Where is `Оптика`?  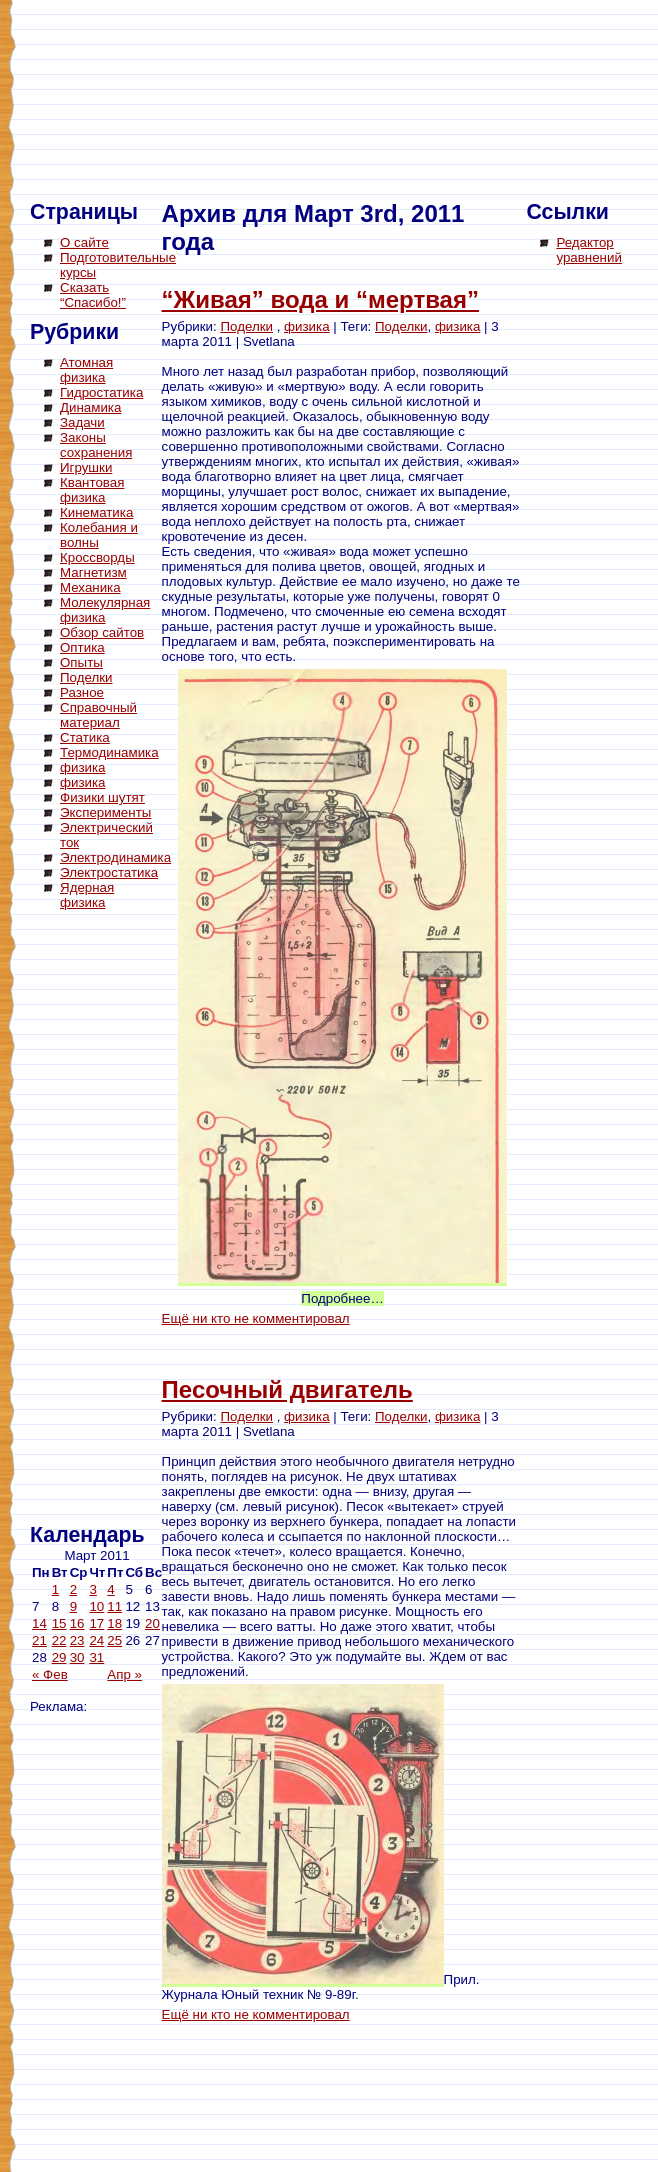 Оптика is located at coordinates (82, 647).